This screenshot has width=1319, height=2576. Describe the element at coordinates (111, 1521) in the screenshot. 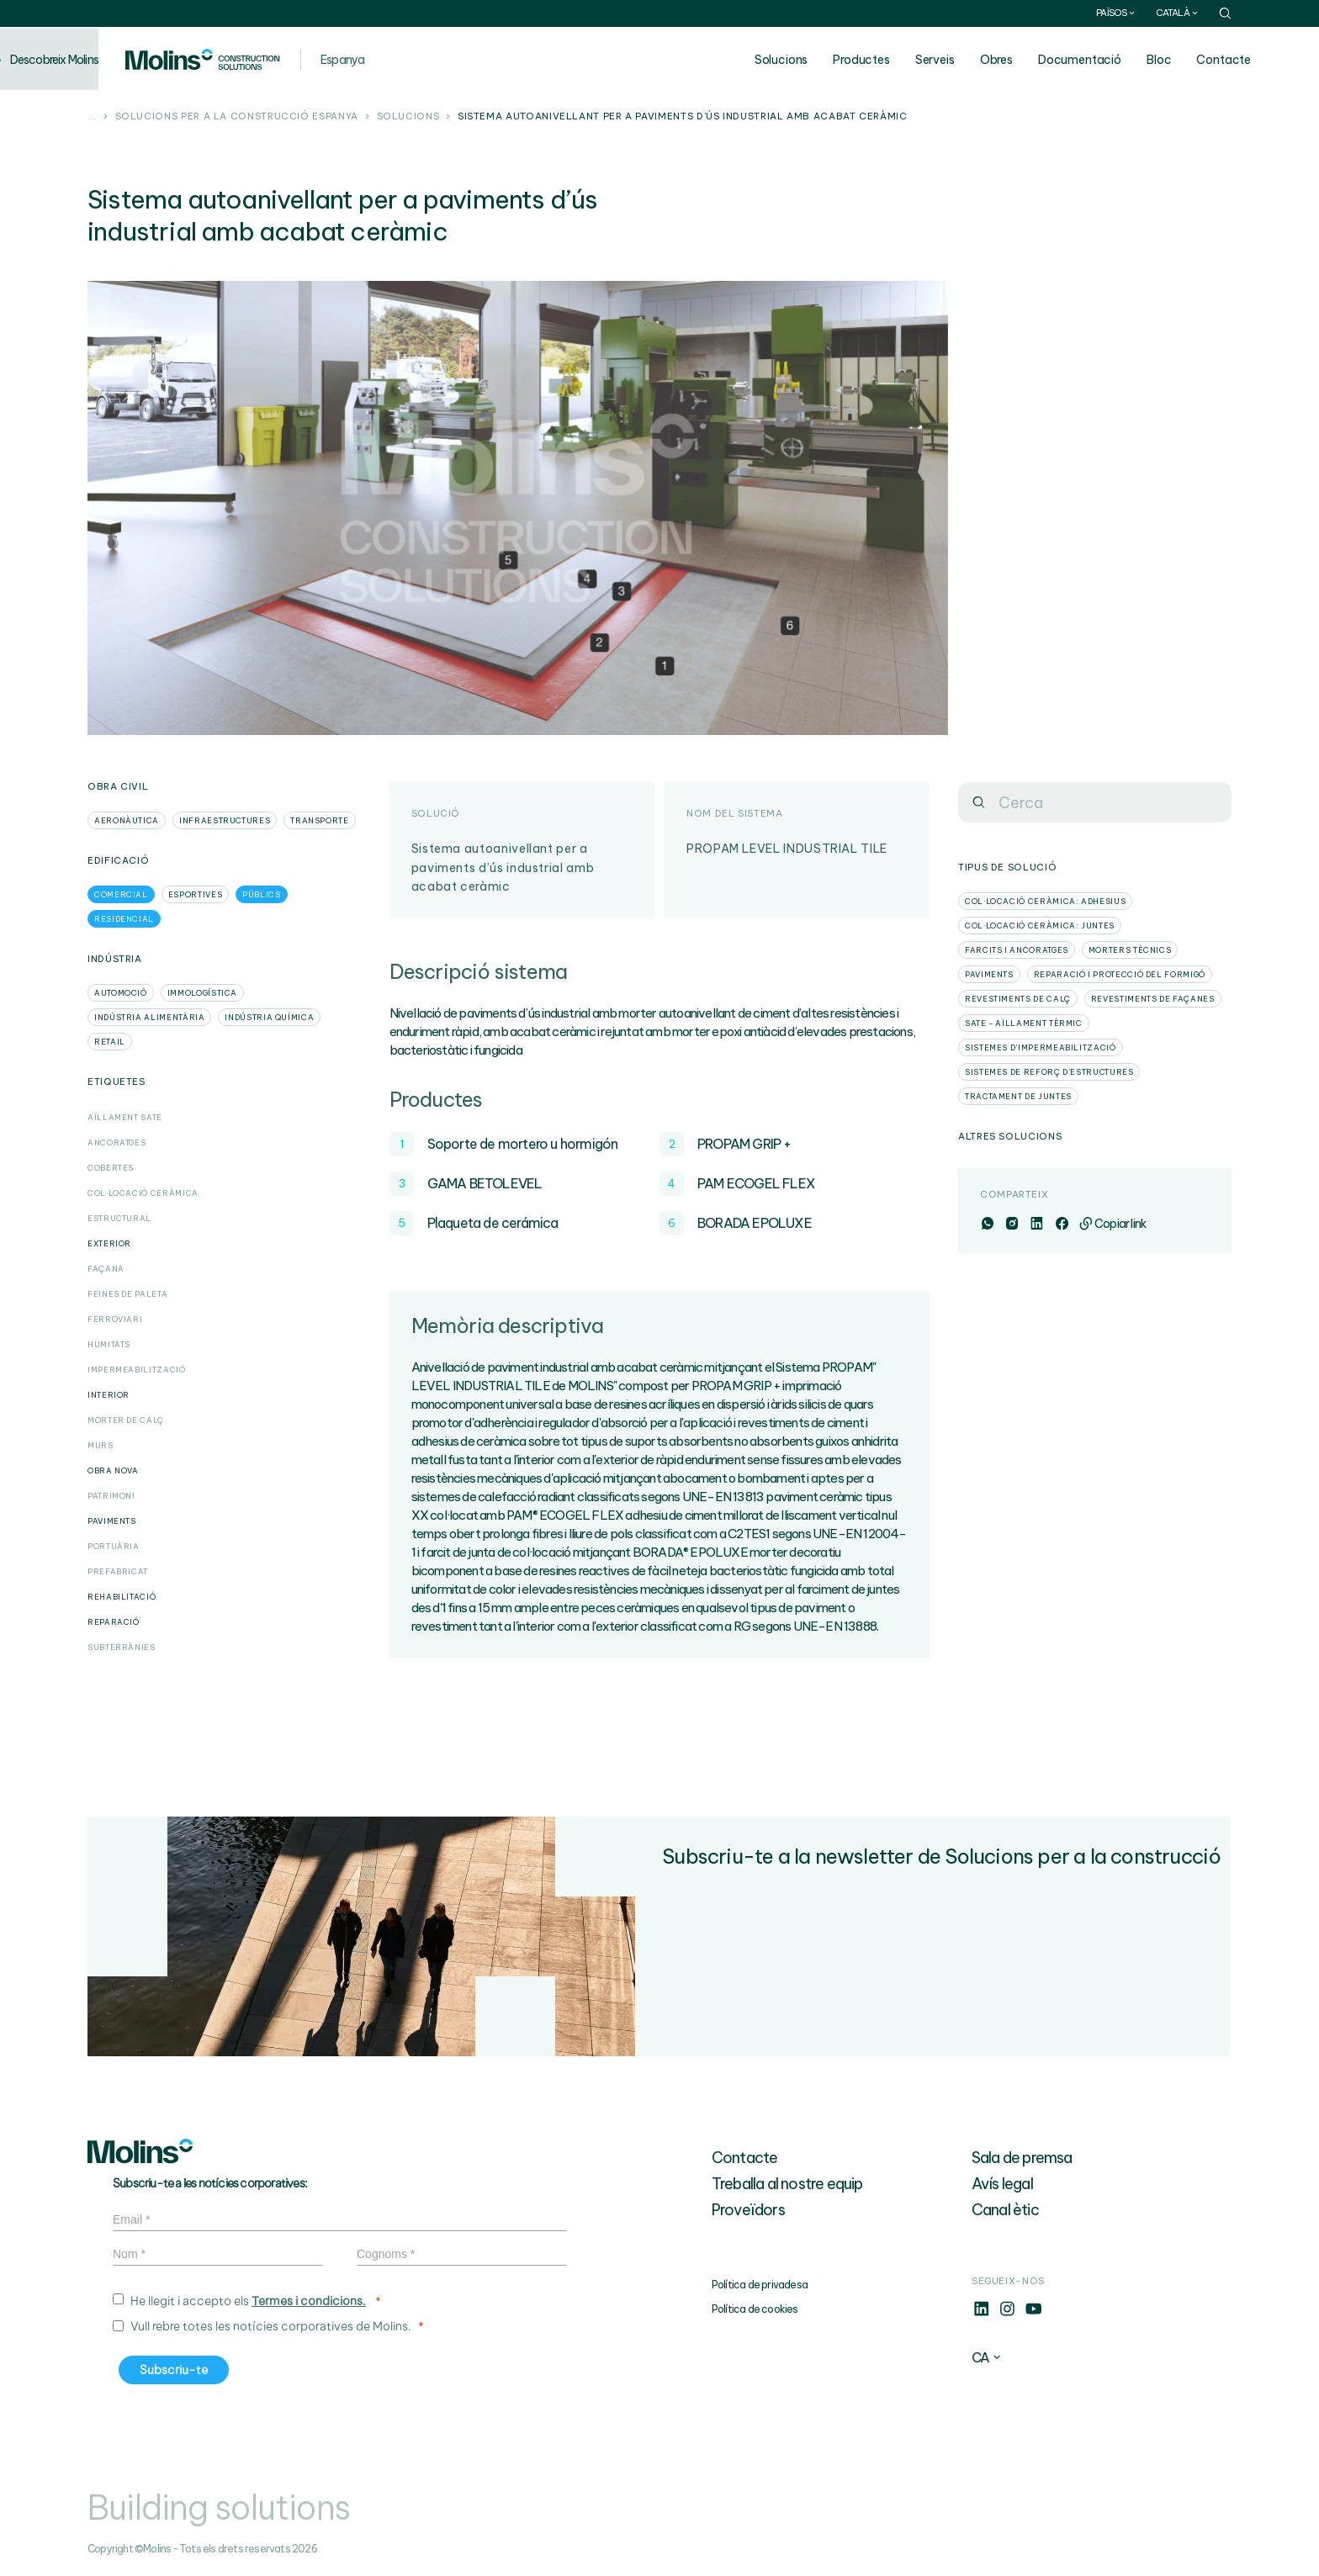

I see `Paviments` at that location.